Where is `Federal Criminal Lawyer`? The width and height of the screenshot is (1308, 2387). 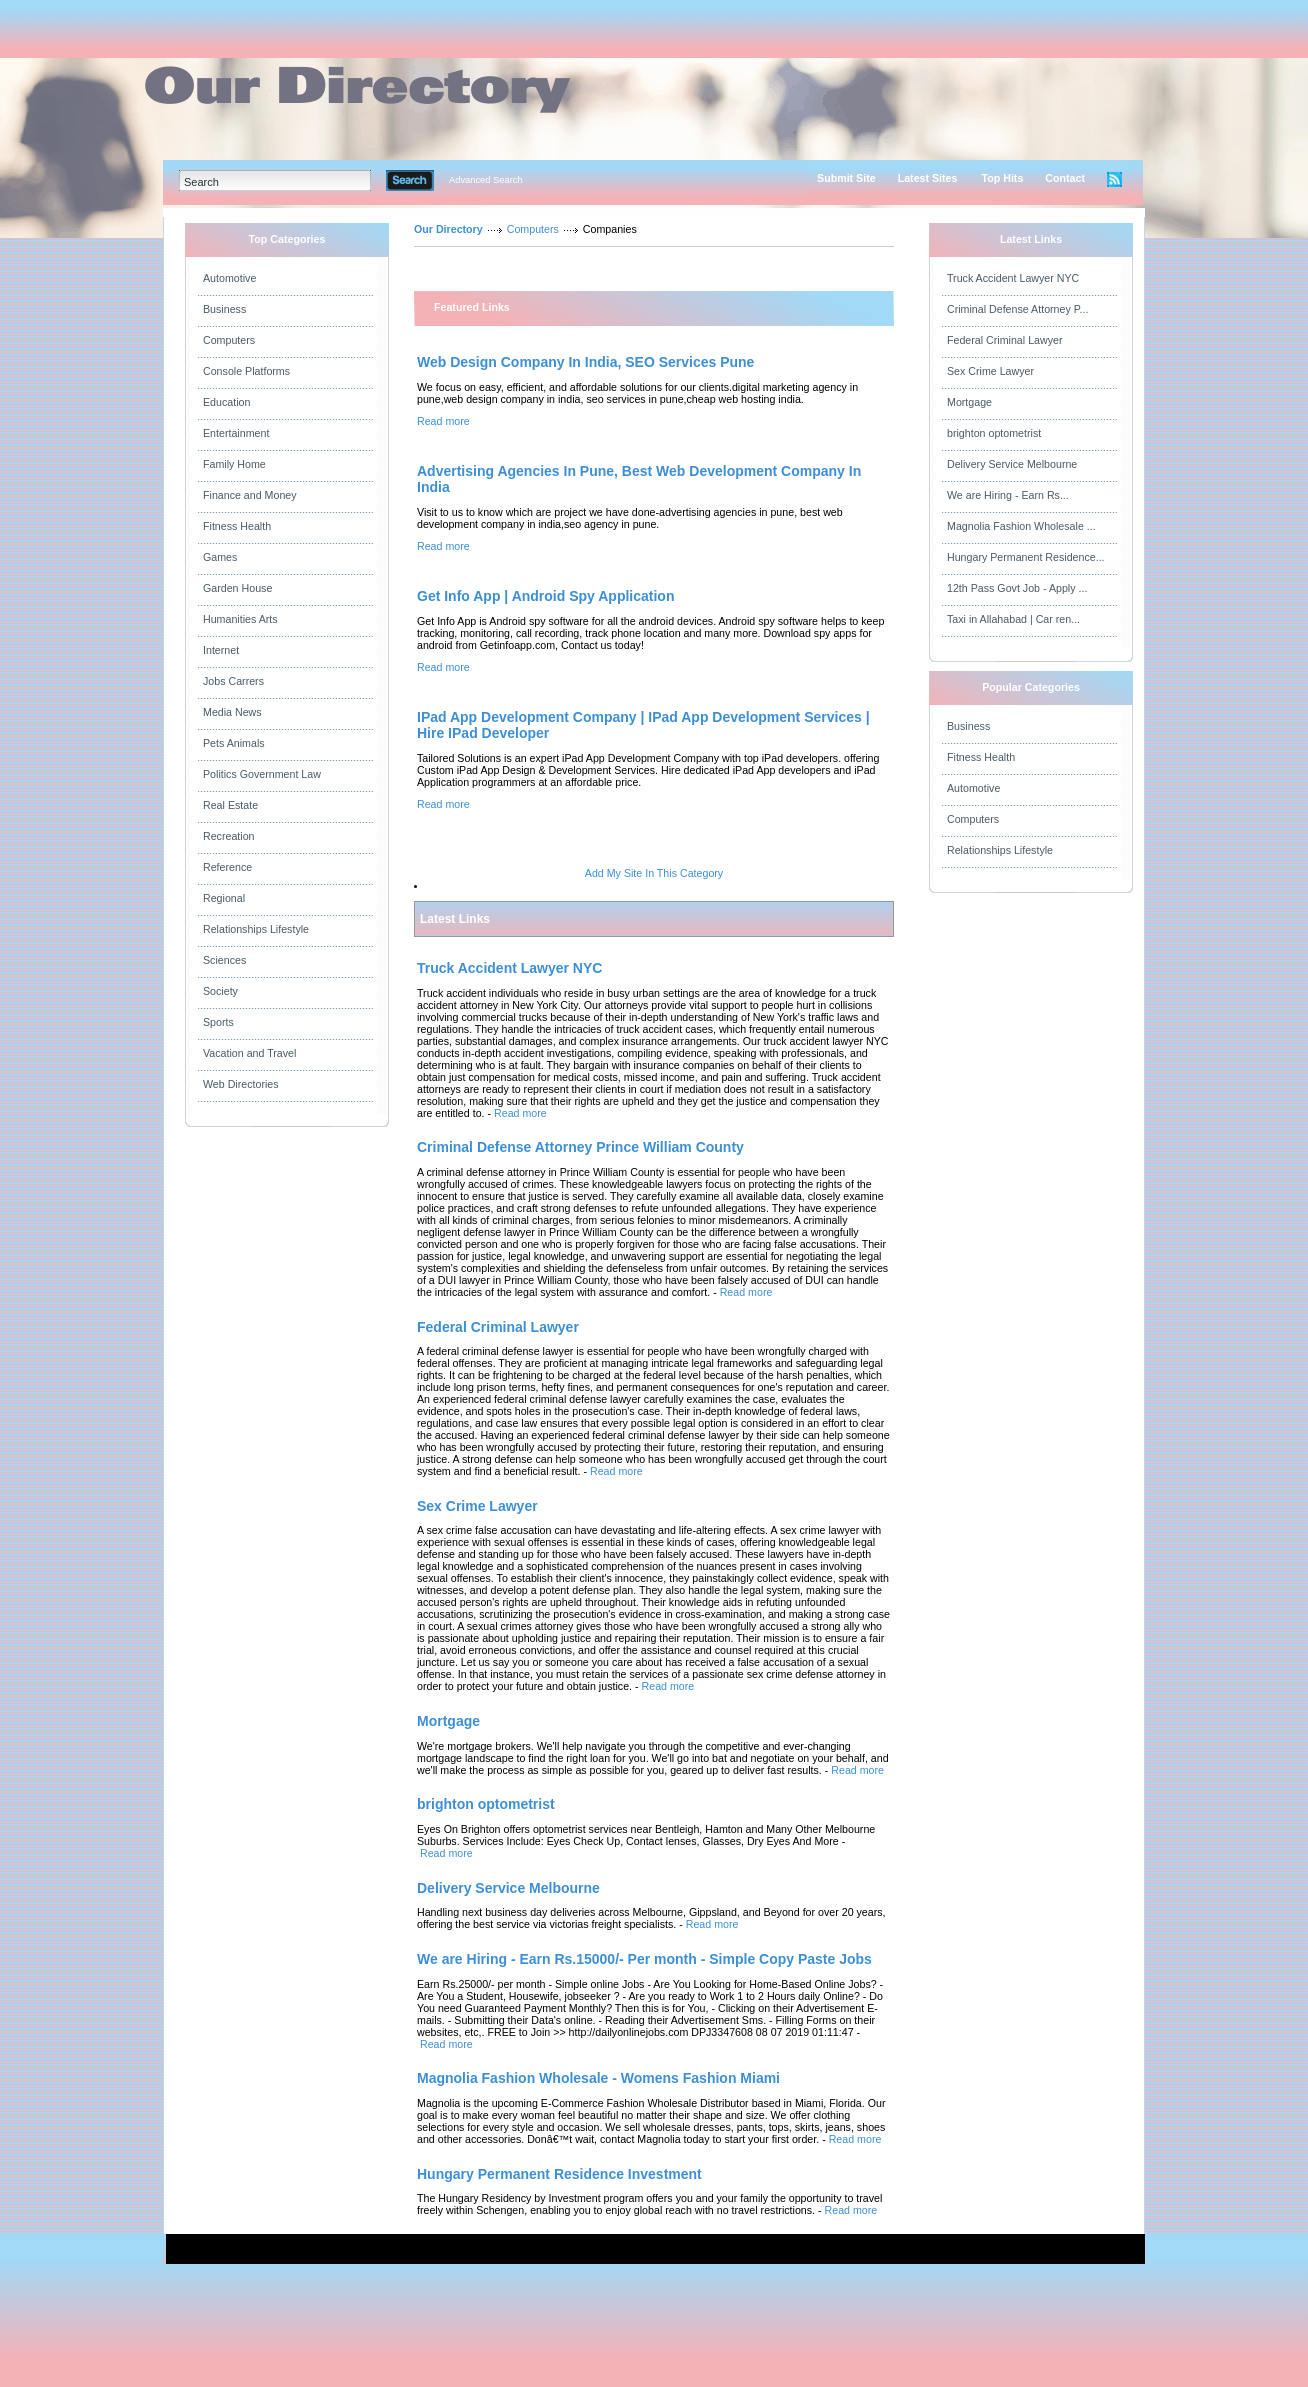 Federal Criminal Lawyer is located at coordinates (1004, 340).